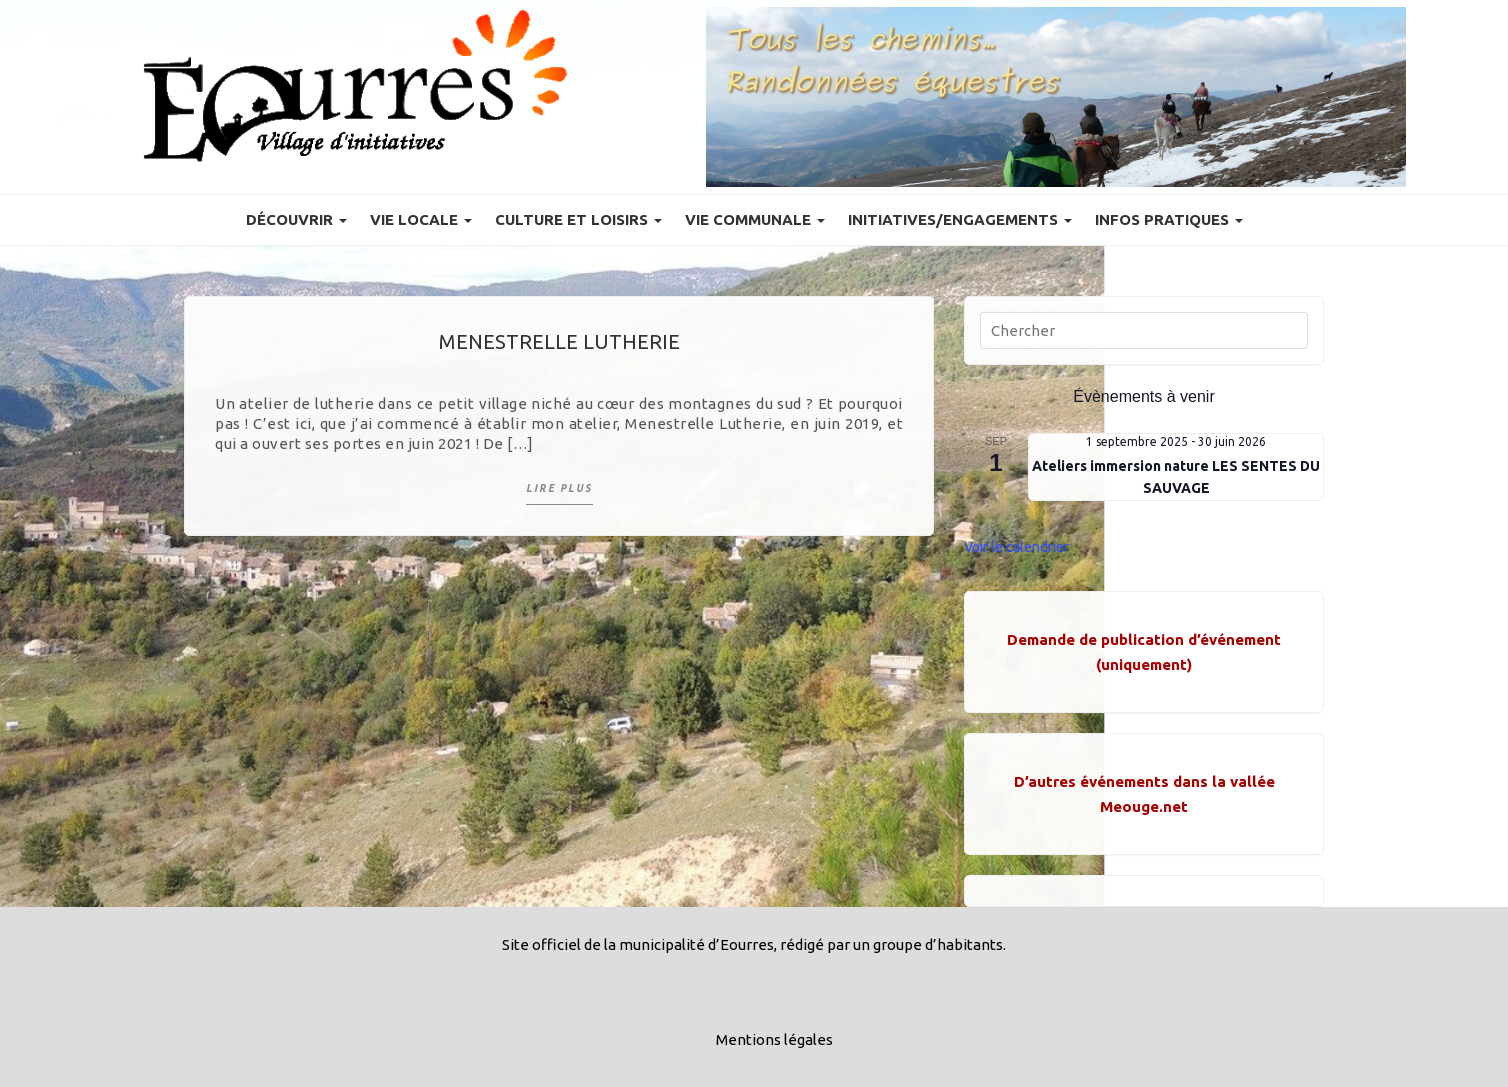 The width and height of the screenshot is (1508, 1087). What do you see at coordinates (960, 219) in the screenshot?
I see `Initiatives/engagements` at bounding box center [960, 219].